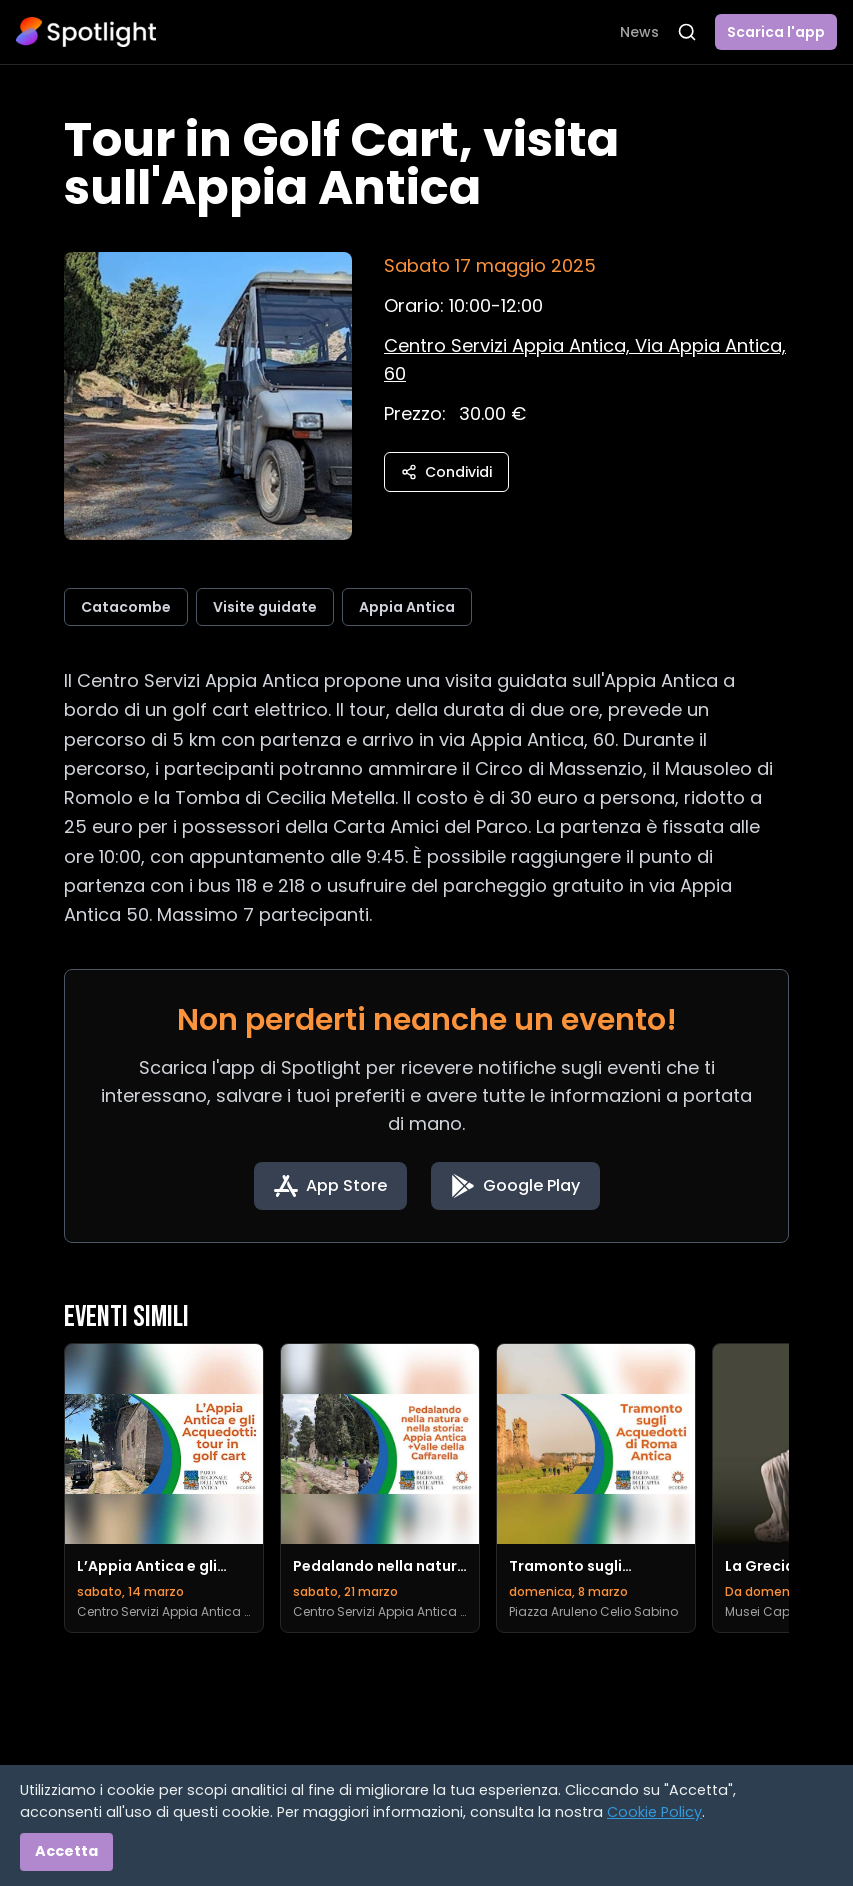 The image size is (853, 1886). I want to click on News, so click(639, 32).